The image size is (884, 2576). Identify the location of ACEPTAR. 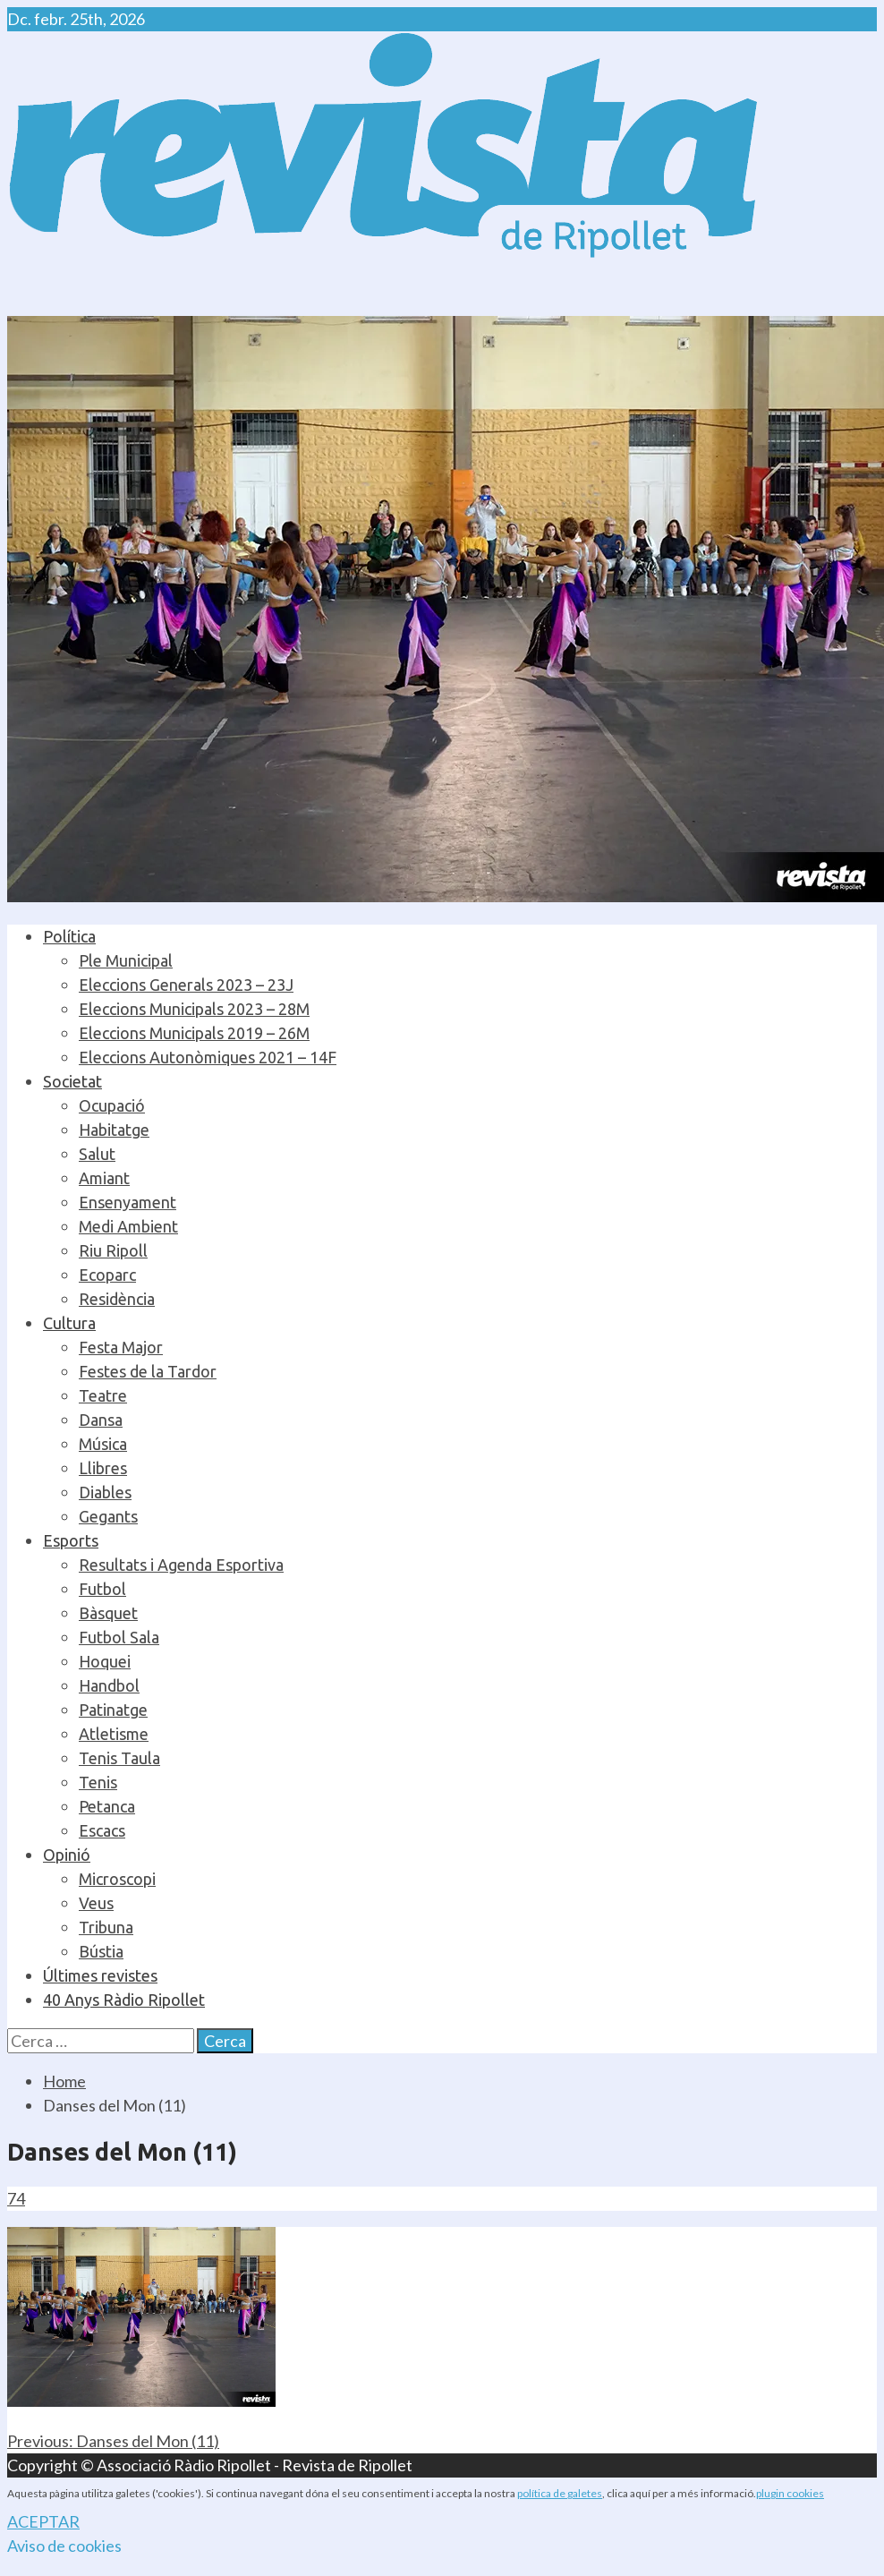
(43, 2521).